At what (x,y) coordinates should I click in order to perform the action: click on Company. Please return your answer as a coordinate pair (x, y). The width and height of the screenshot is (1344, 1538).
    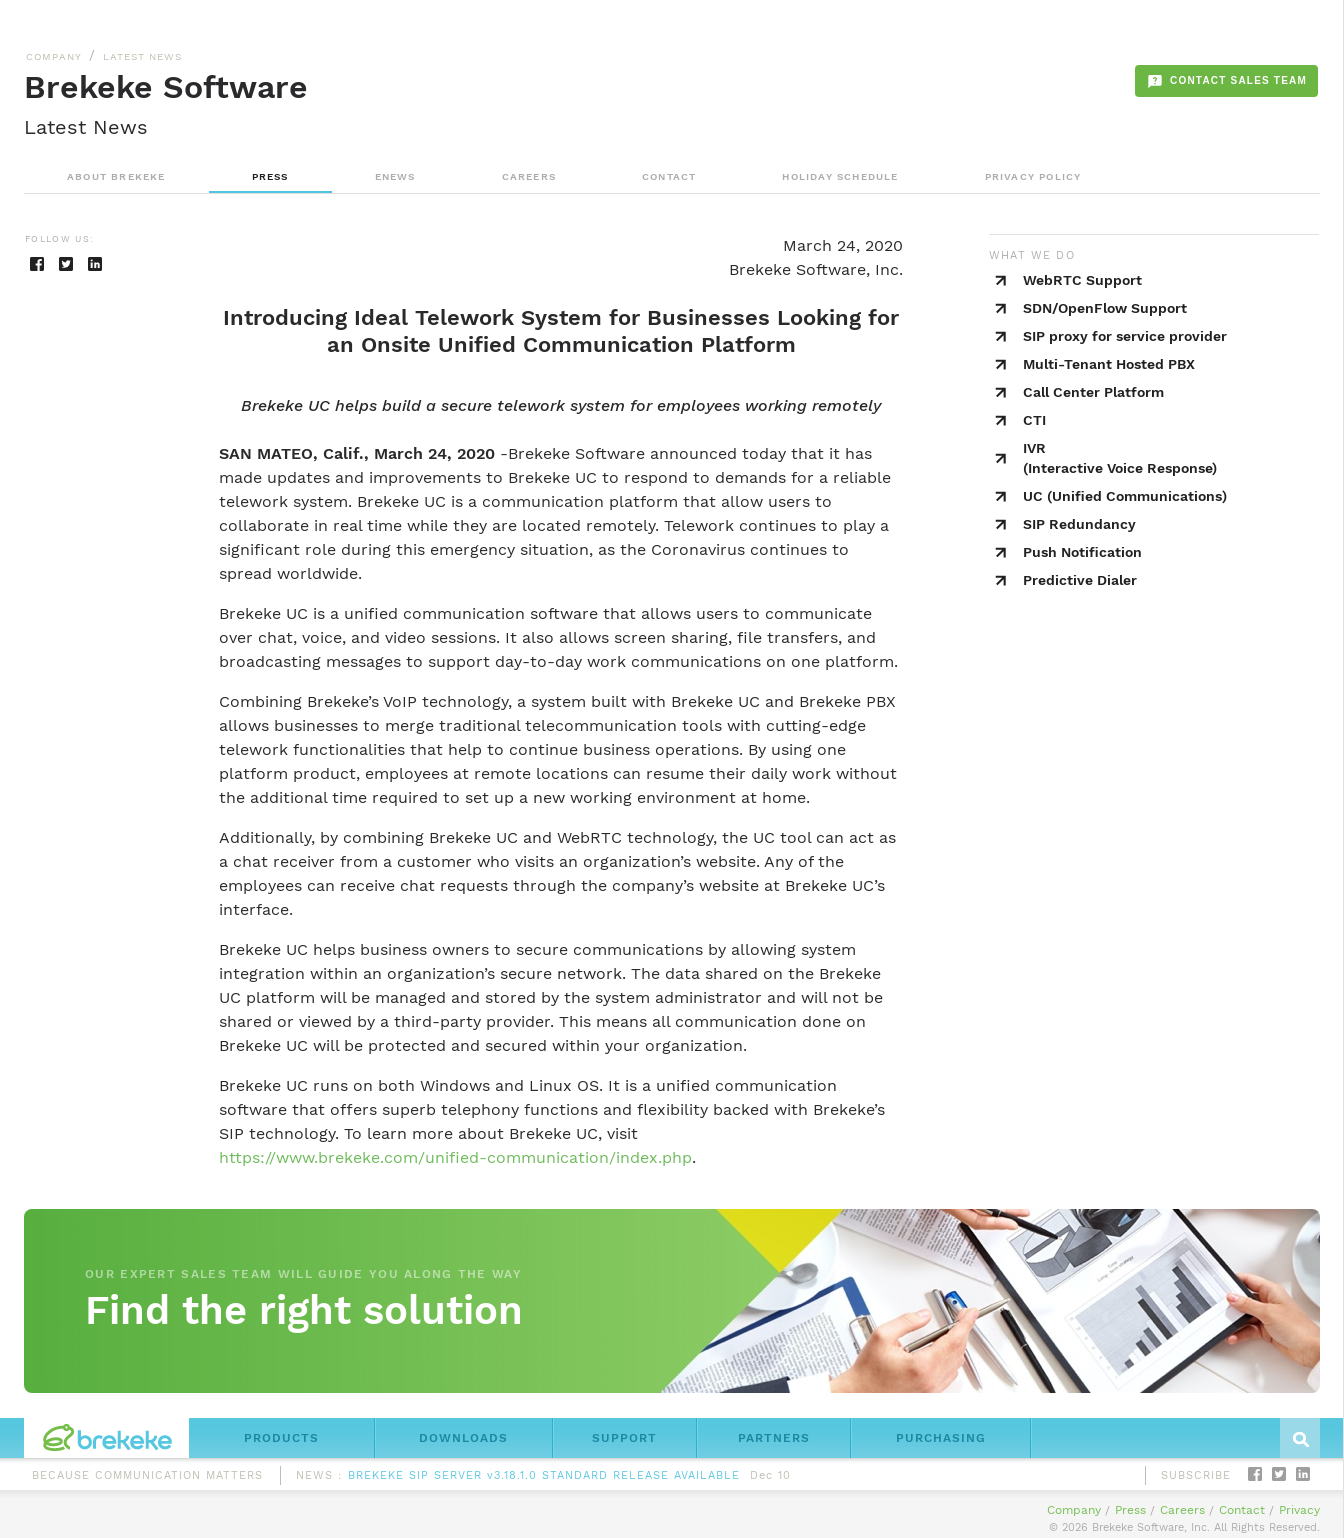
    Looking at the image, I should click on (1074, 1510).